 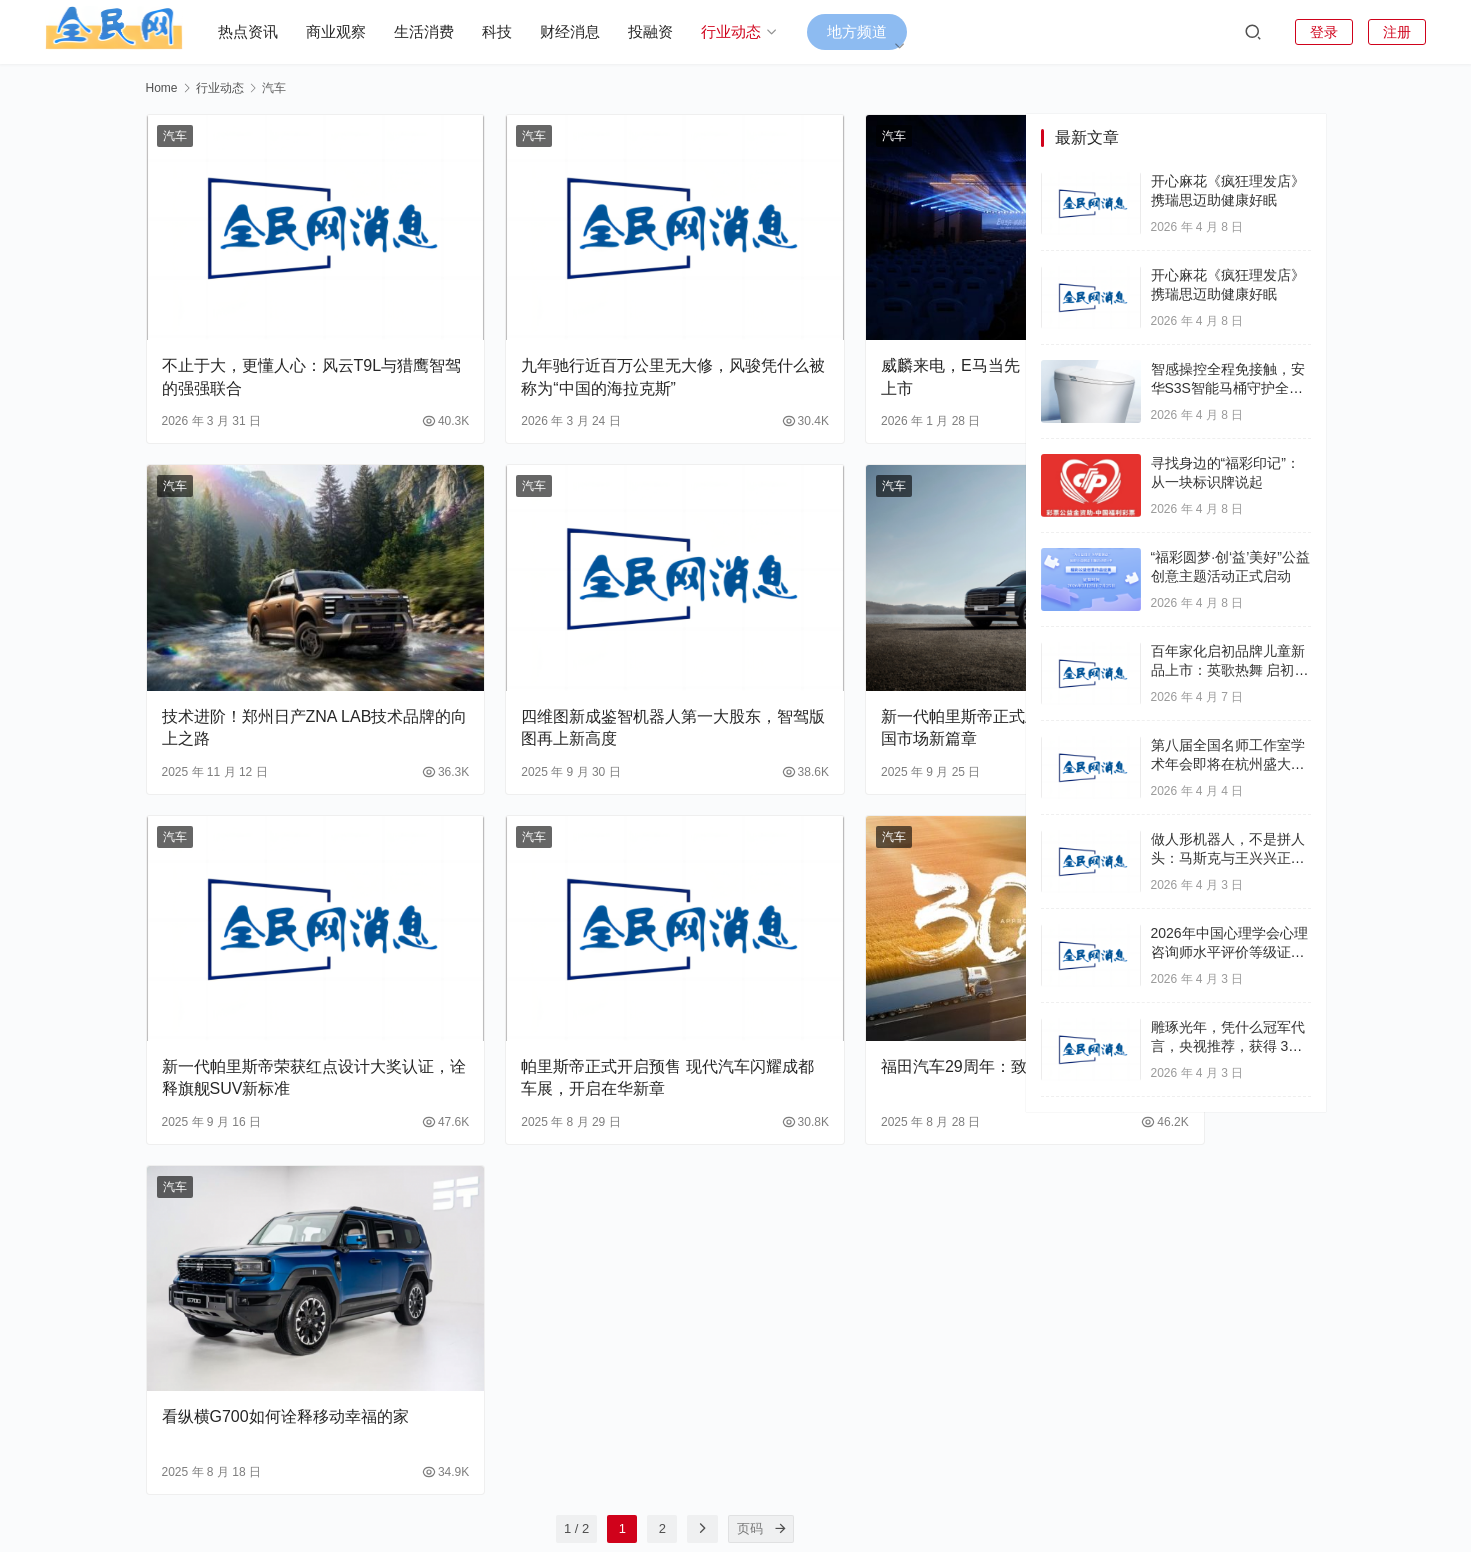 I want to click on 财经消息, so click(x=590, y=31).